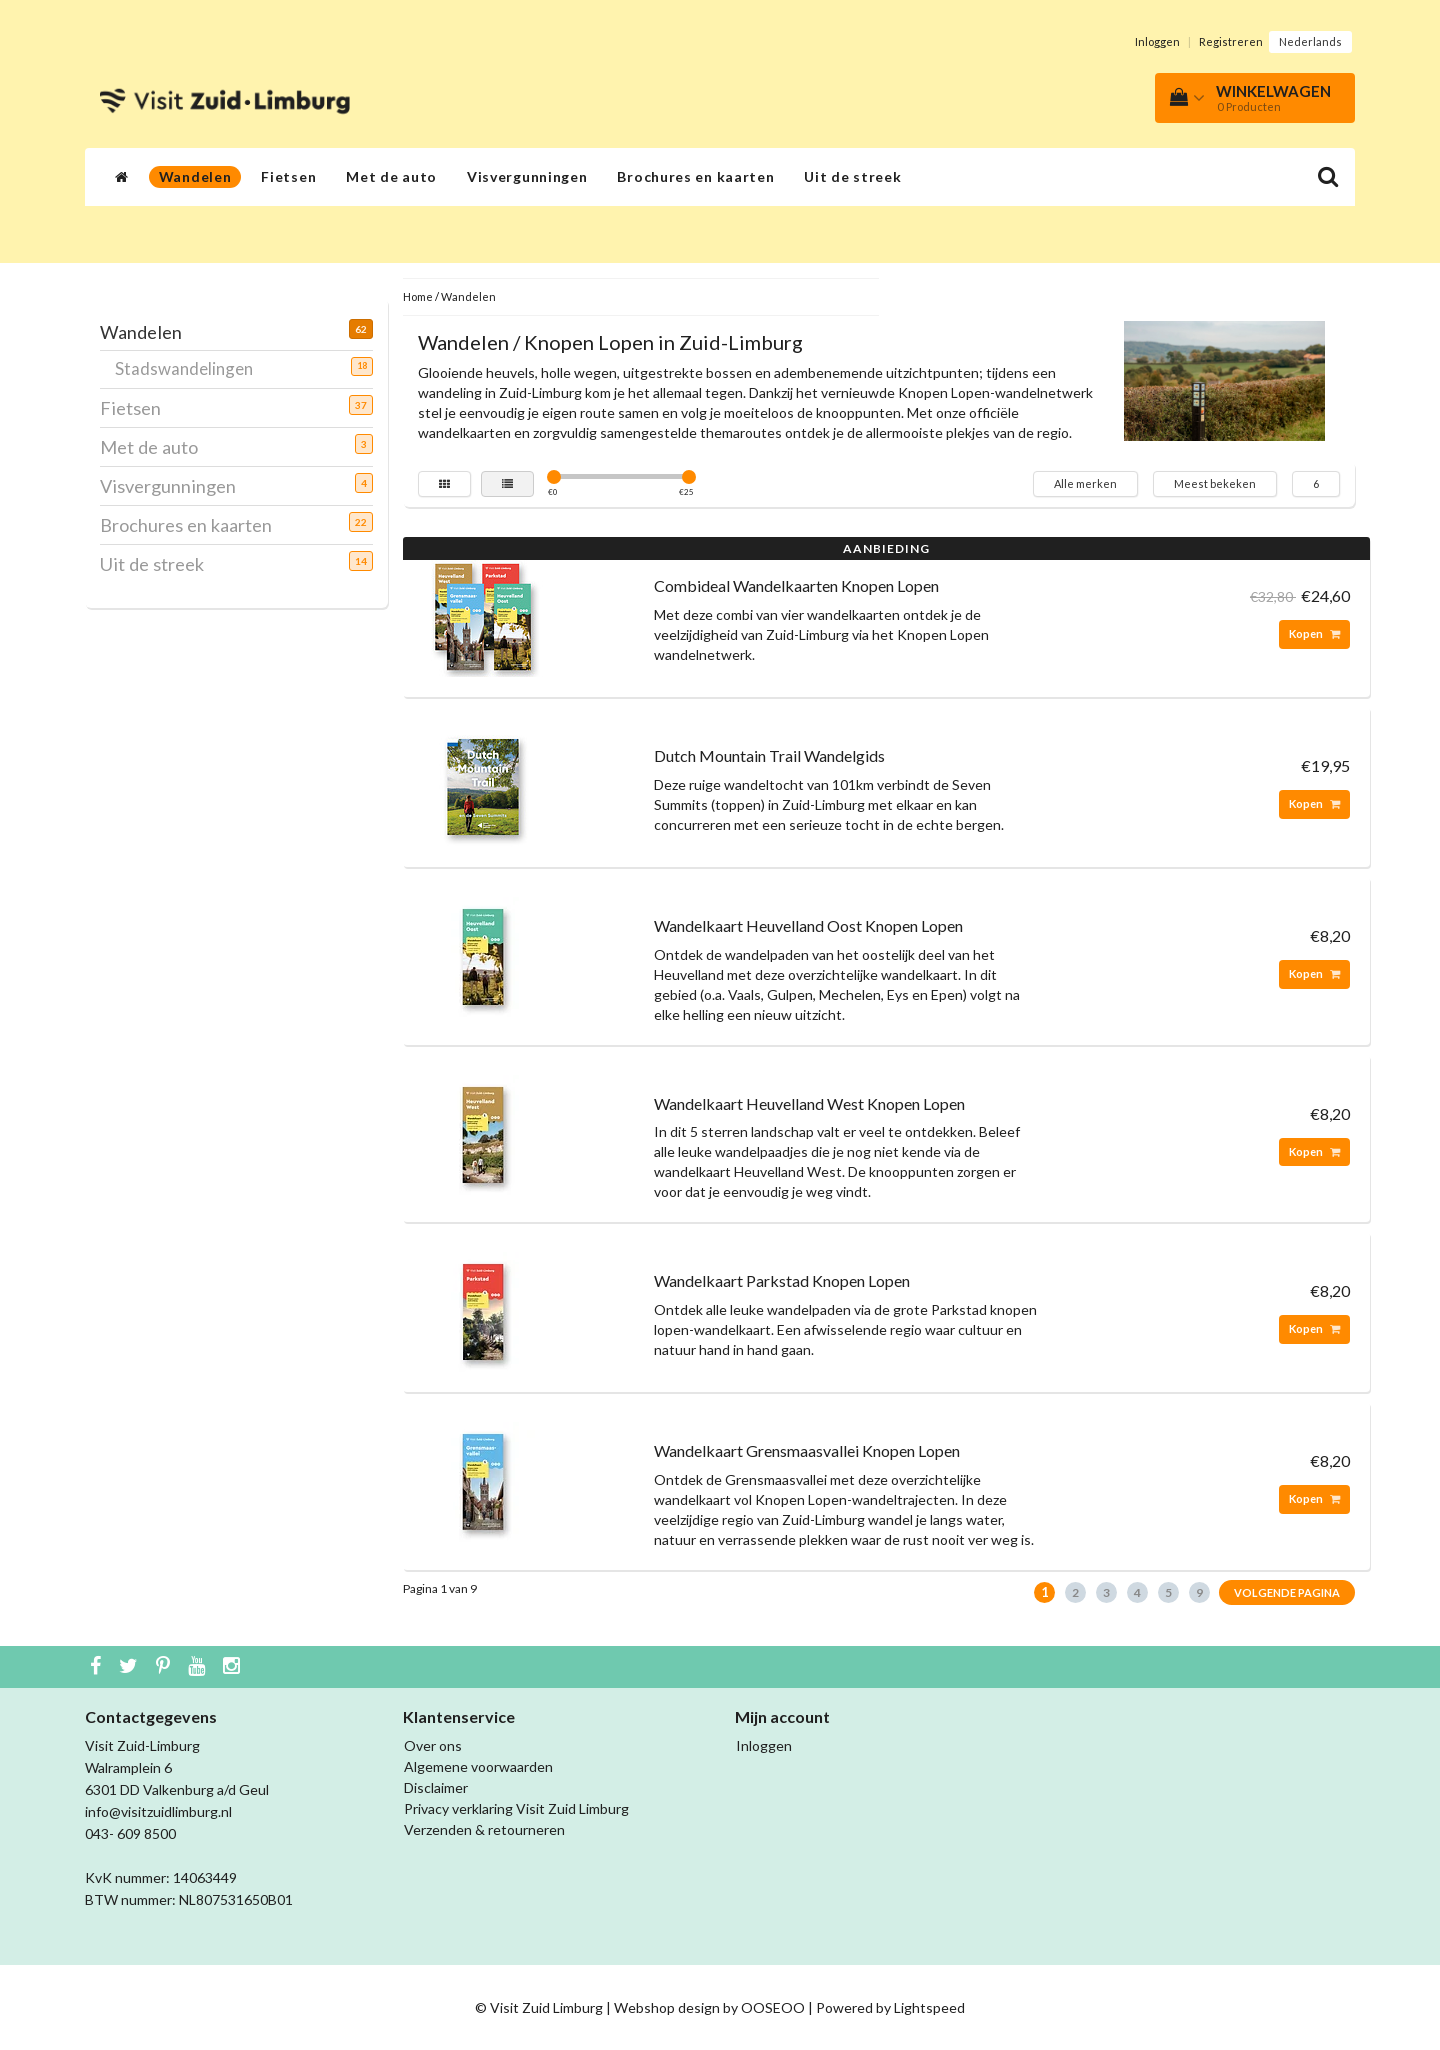  I want to click on Verzenden & retourneren, so click(484, 1829).